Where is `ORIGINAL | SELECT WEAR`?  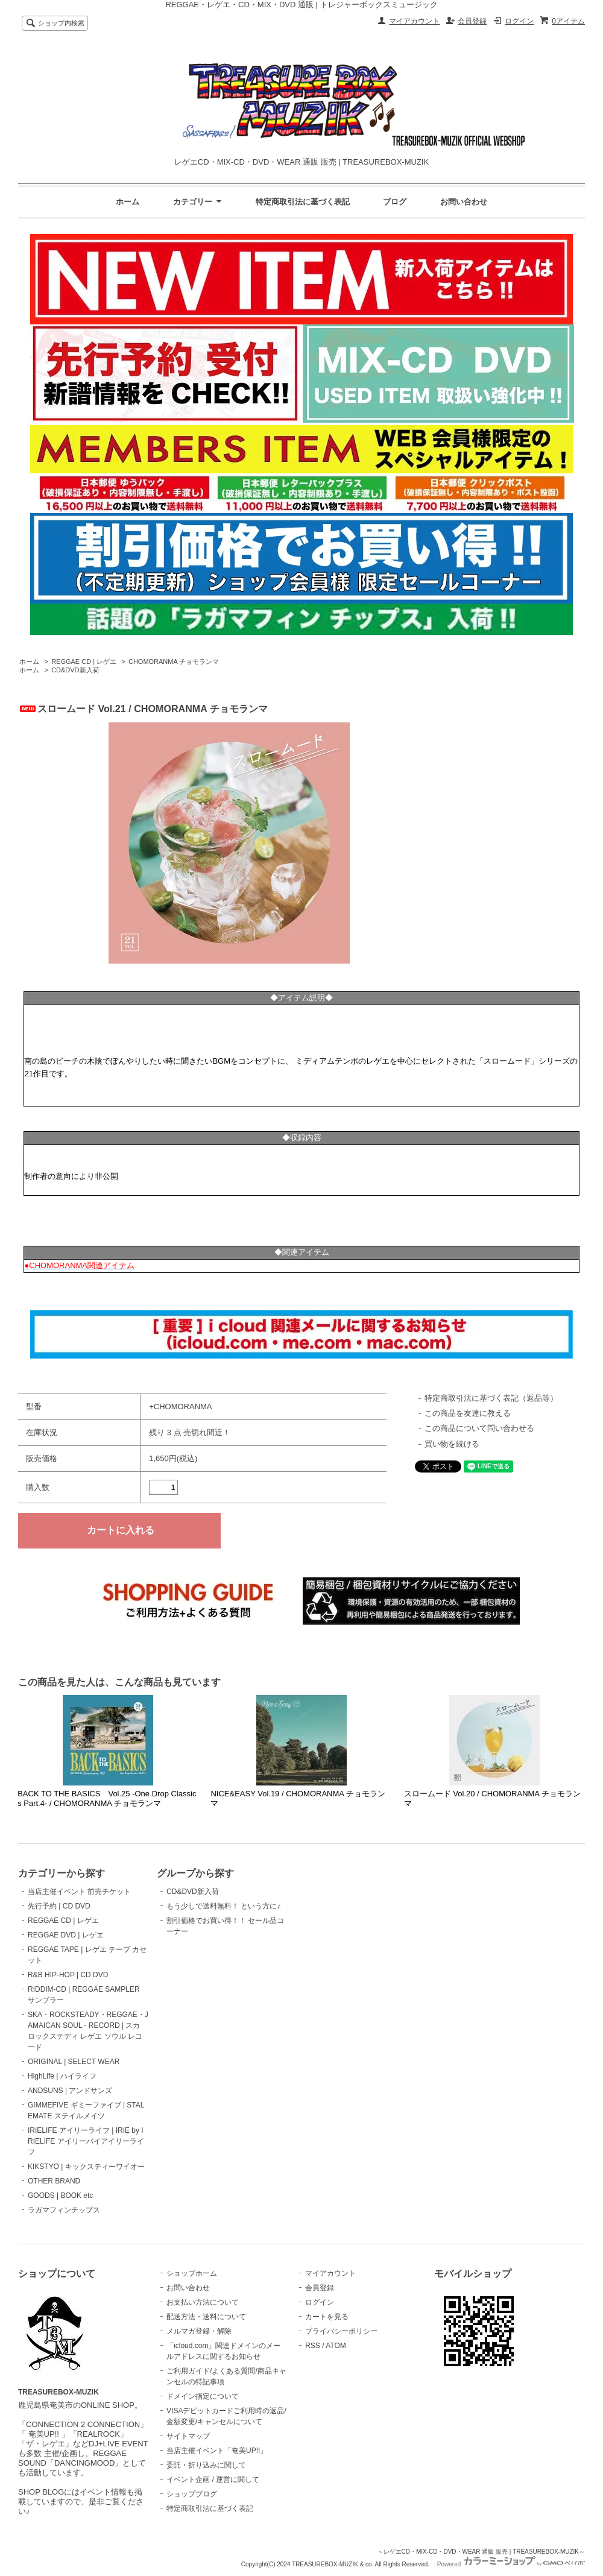 ORIGINAL | SELECT WEAR is located at coordinates (73, 2061).